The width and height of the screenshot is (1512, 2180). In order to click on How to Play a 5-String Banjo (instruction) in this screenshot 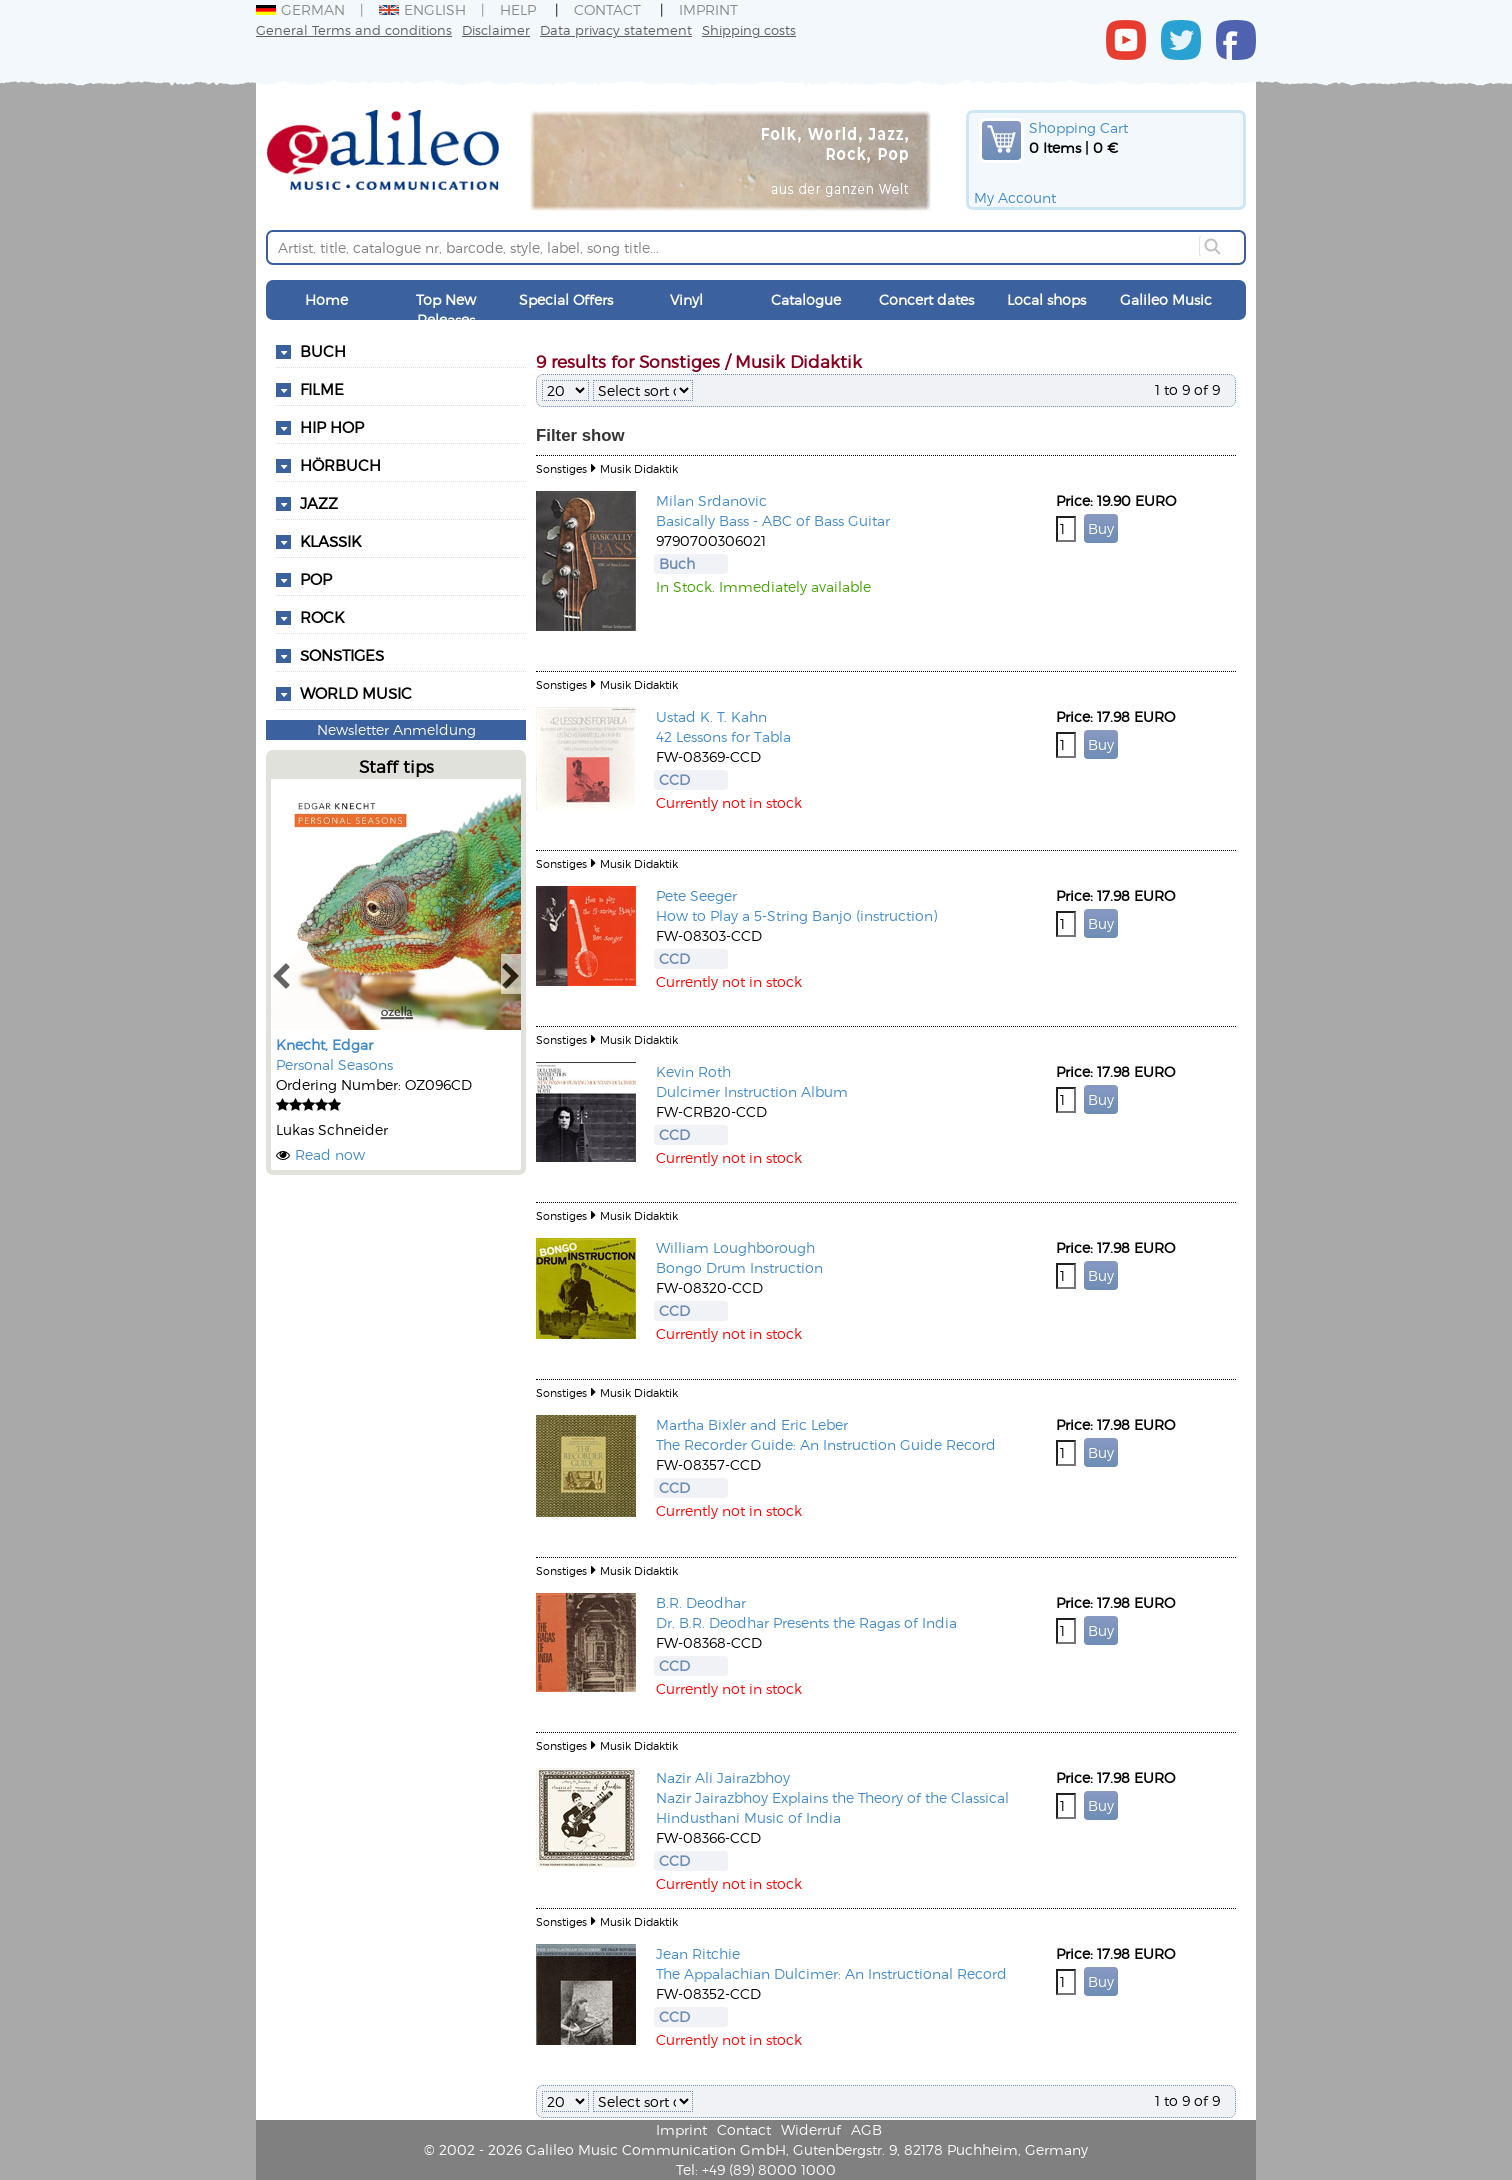, I will do `click(796, 915)`.